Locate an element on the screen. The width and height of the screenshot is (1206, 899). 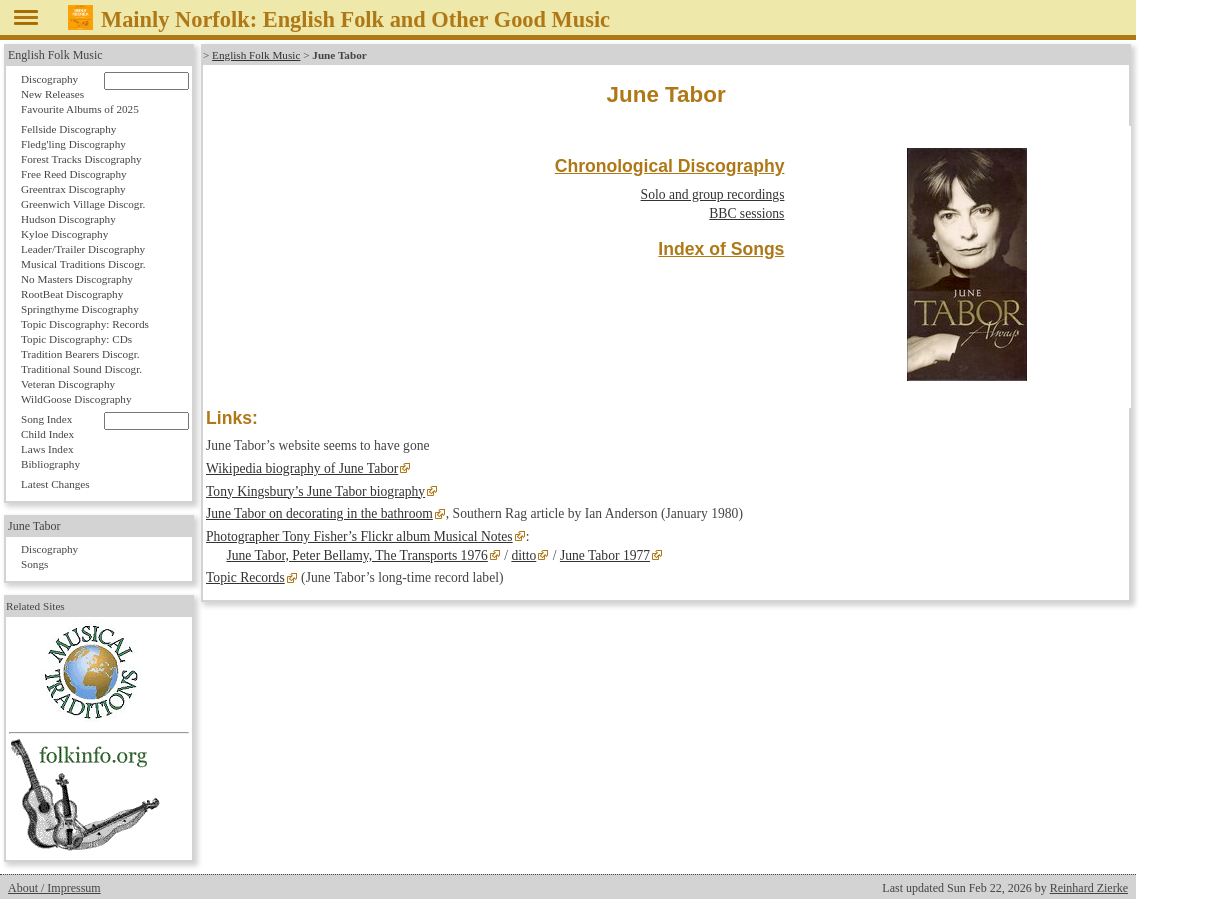
June Tabor, Peter Bellamy, The Transports 1976 is located at coordinates (356, 555).